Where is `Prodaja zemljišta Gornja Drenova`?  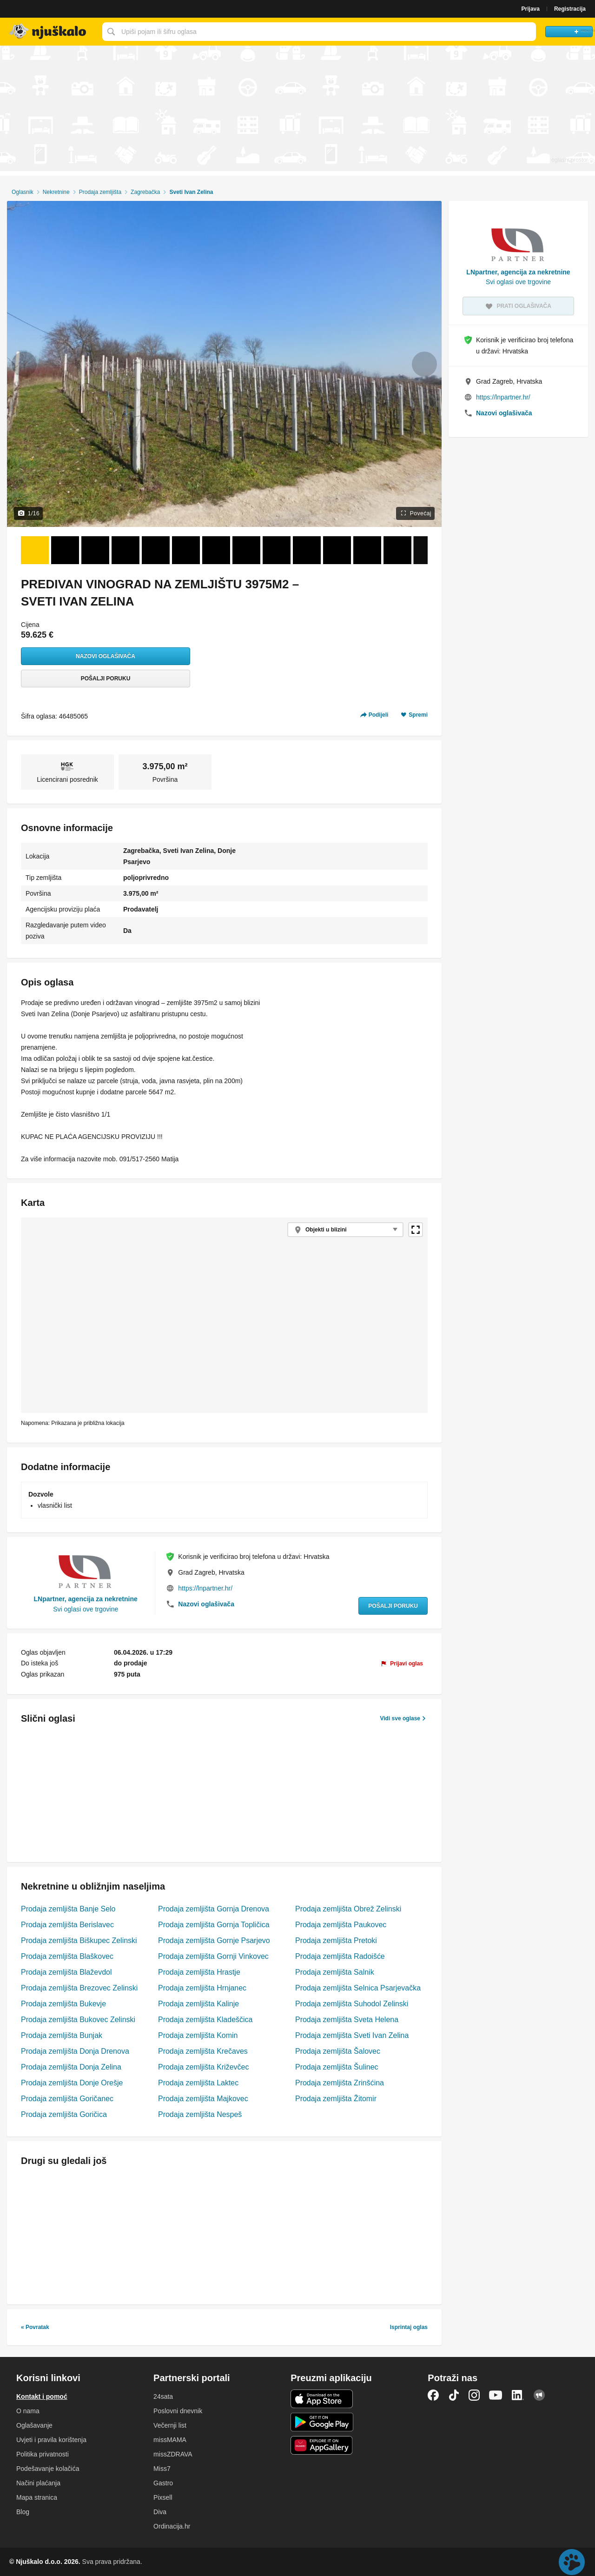
Prodaja zemljišta Gornja Drenova is located at coordinates (213, 1909).